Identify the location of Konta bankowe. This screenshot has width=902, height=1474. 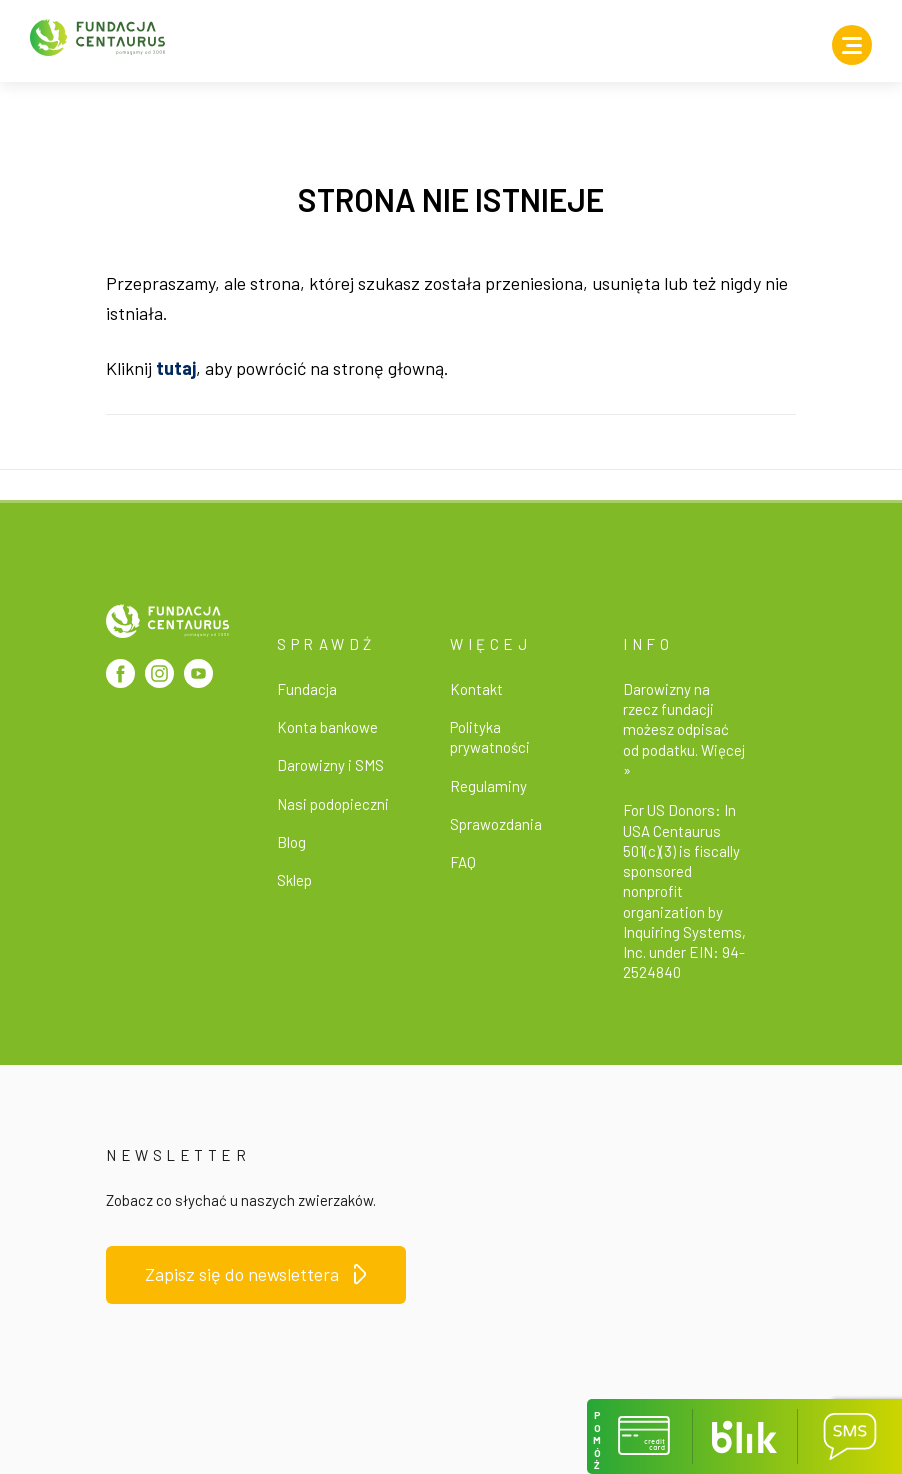
(327, 727).